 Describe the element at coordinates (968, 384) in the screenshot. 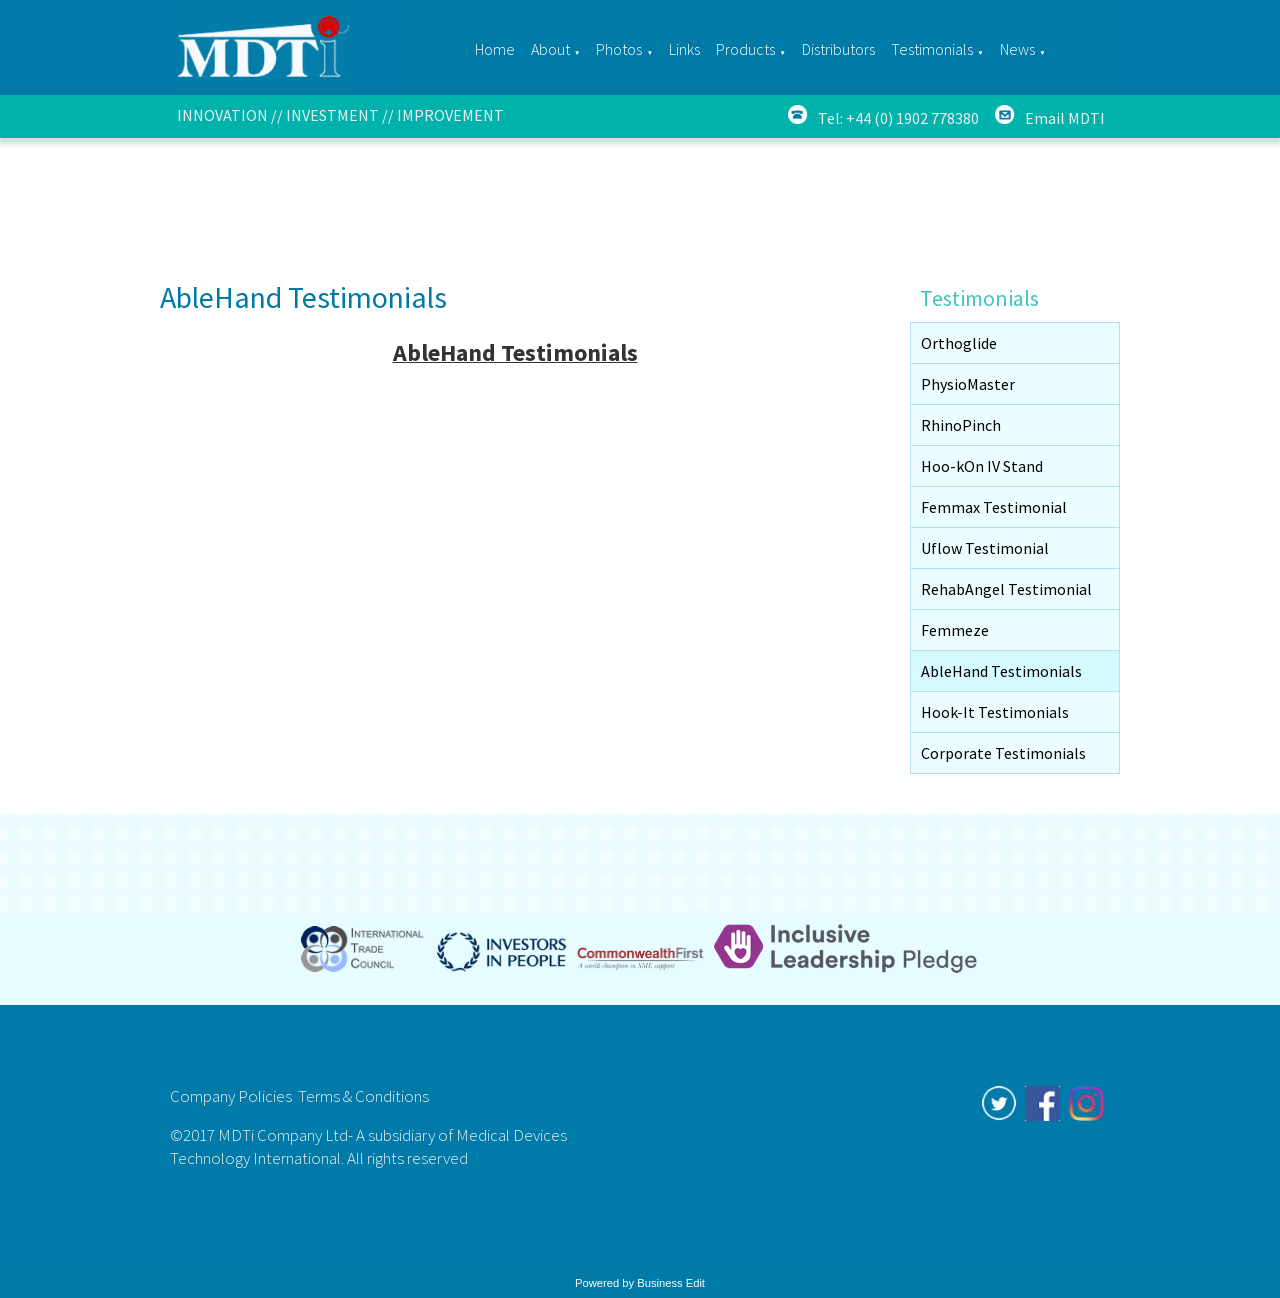

I see `PhysioMaster` at that location.